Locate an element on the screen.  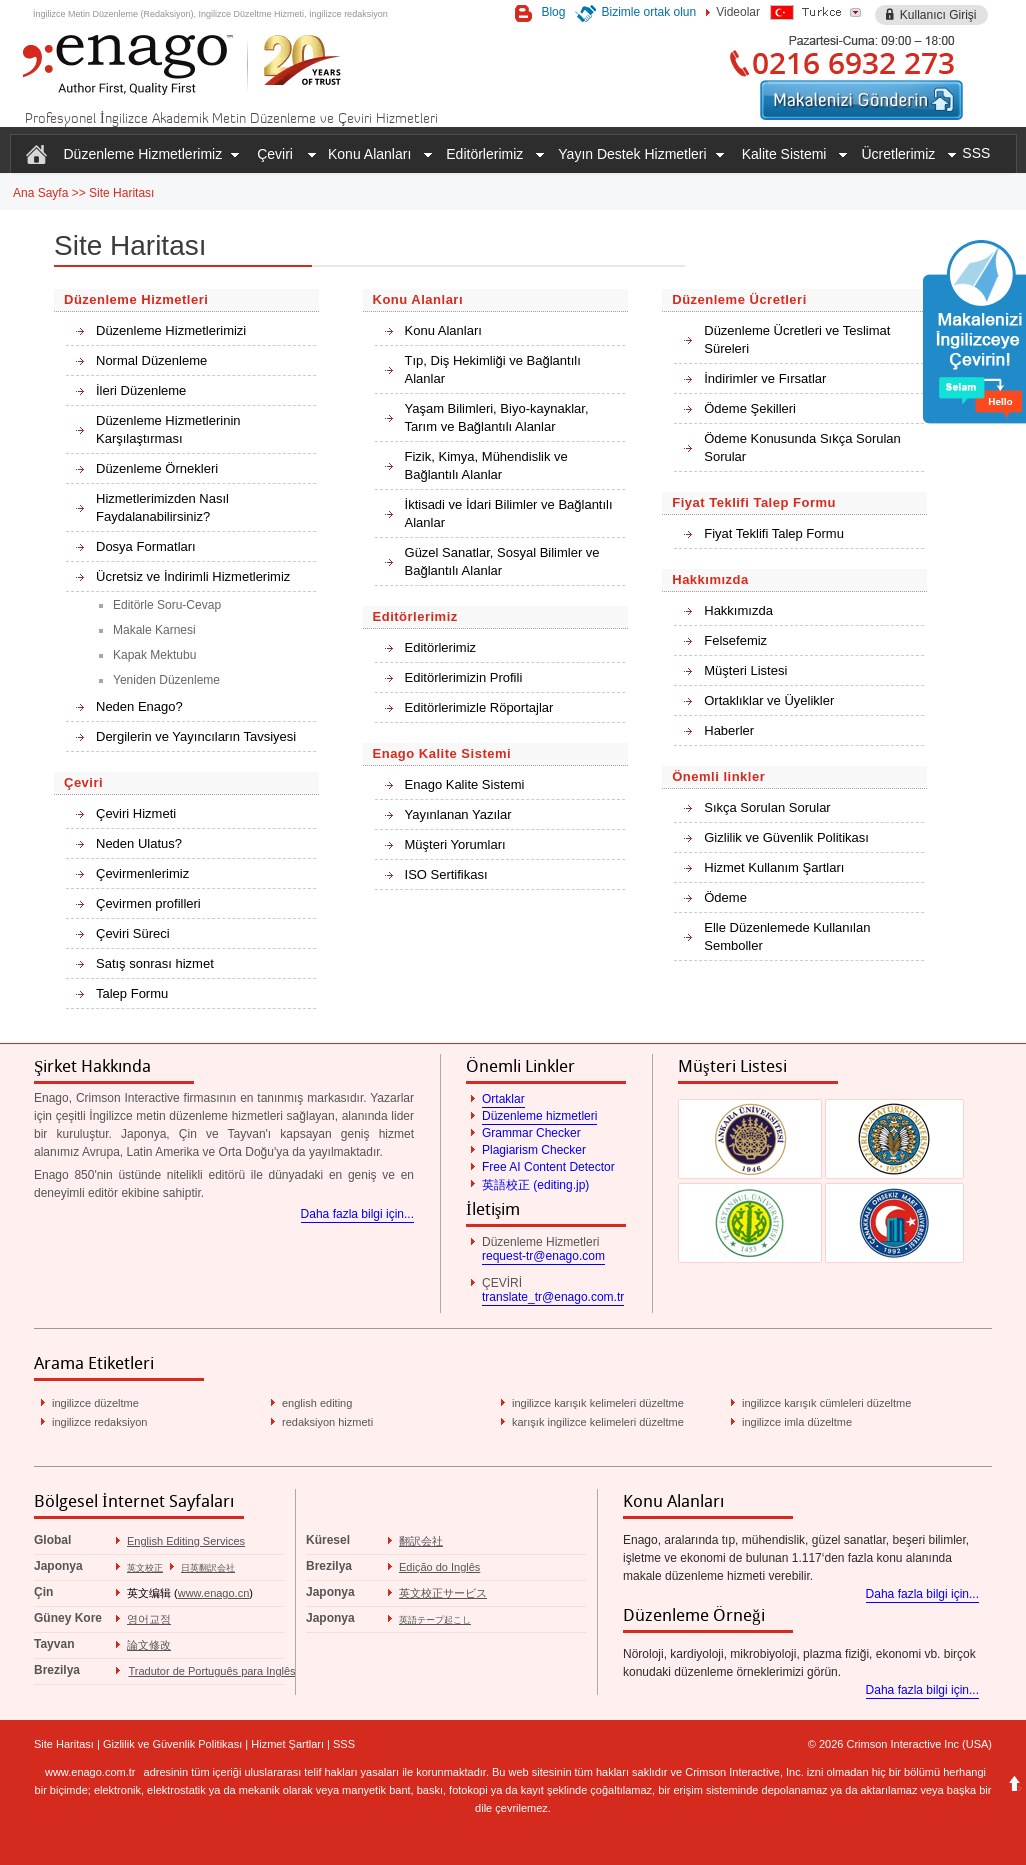
İktisadi ve İdari Bilimler ve Bağlantılı Alanlar is located at coordinates (509, 513).